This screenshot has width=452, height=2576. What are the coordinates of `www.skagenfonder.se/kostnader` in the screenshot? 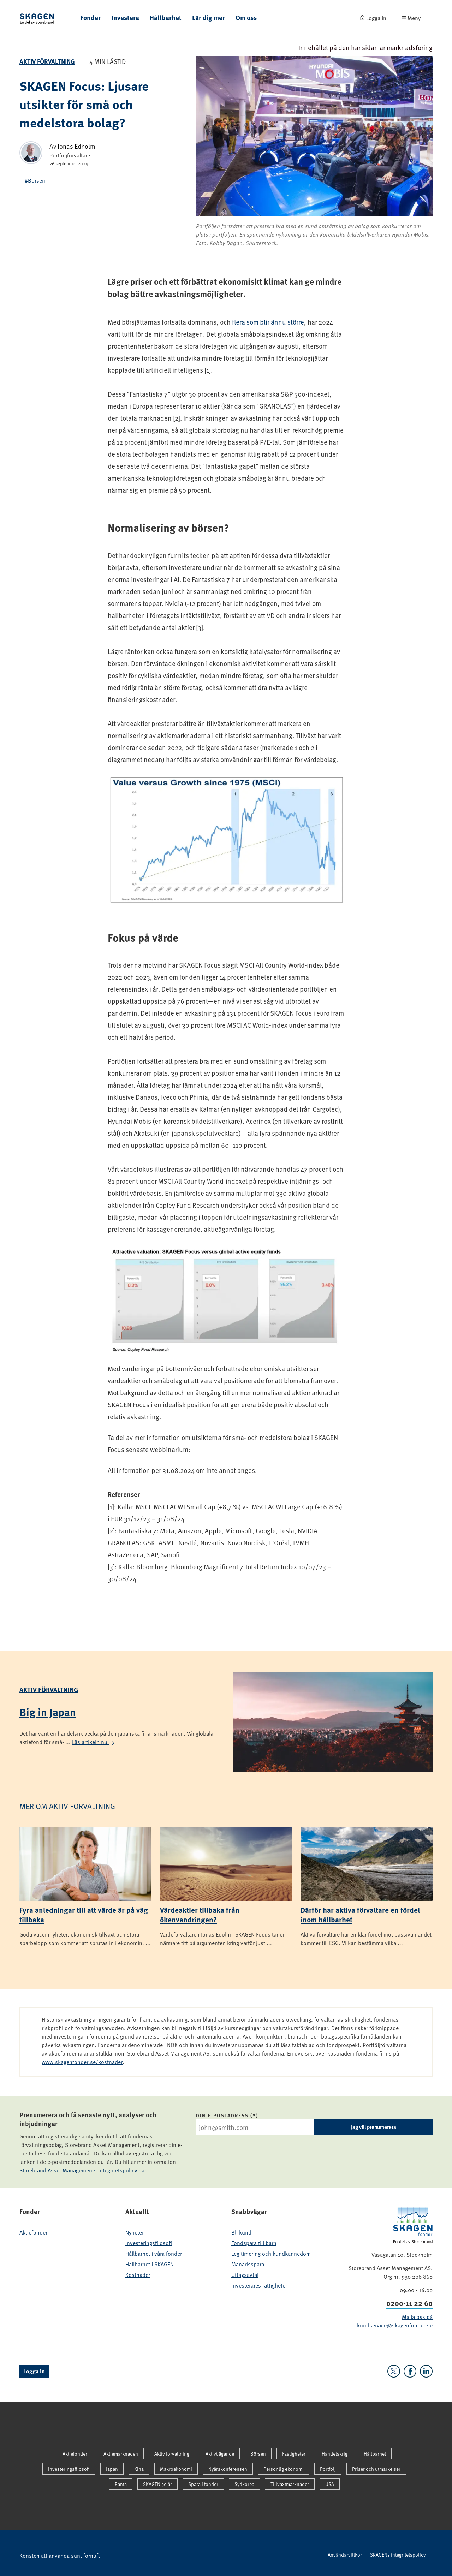 It's located at (82, 2061).